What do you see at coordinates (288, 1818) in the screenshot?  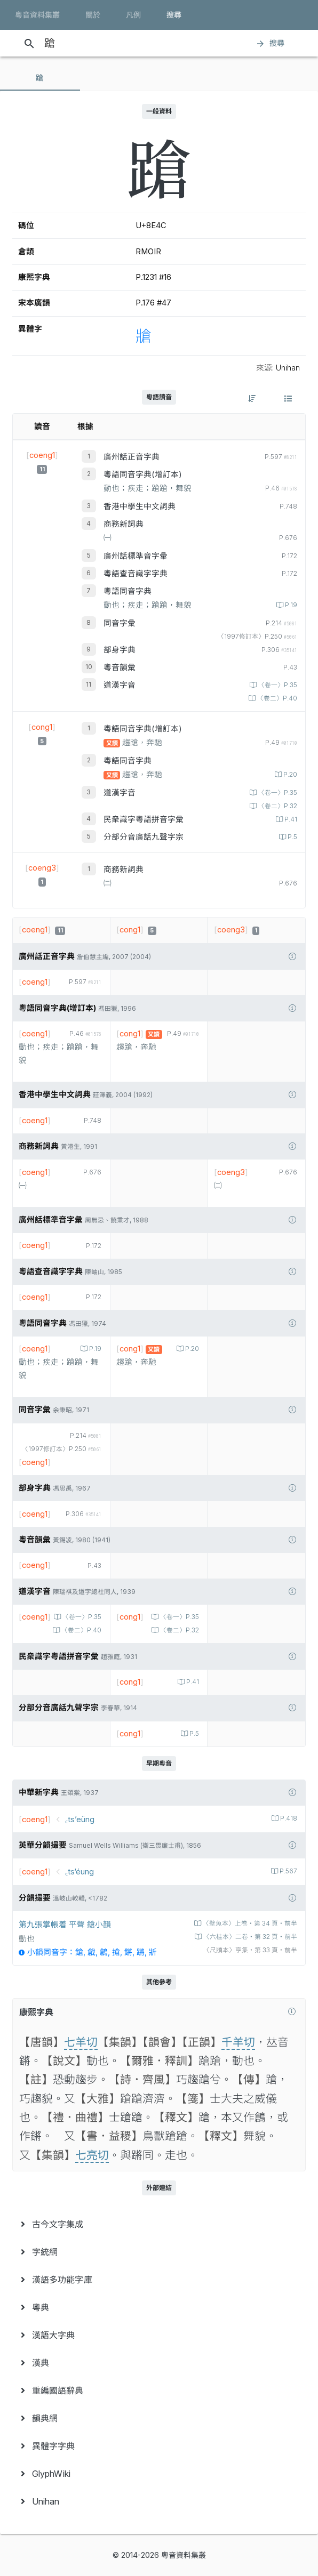 I see `P.418` at bounding box center [288, 1818].